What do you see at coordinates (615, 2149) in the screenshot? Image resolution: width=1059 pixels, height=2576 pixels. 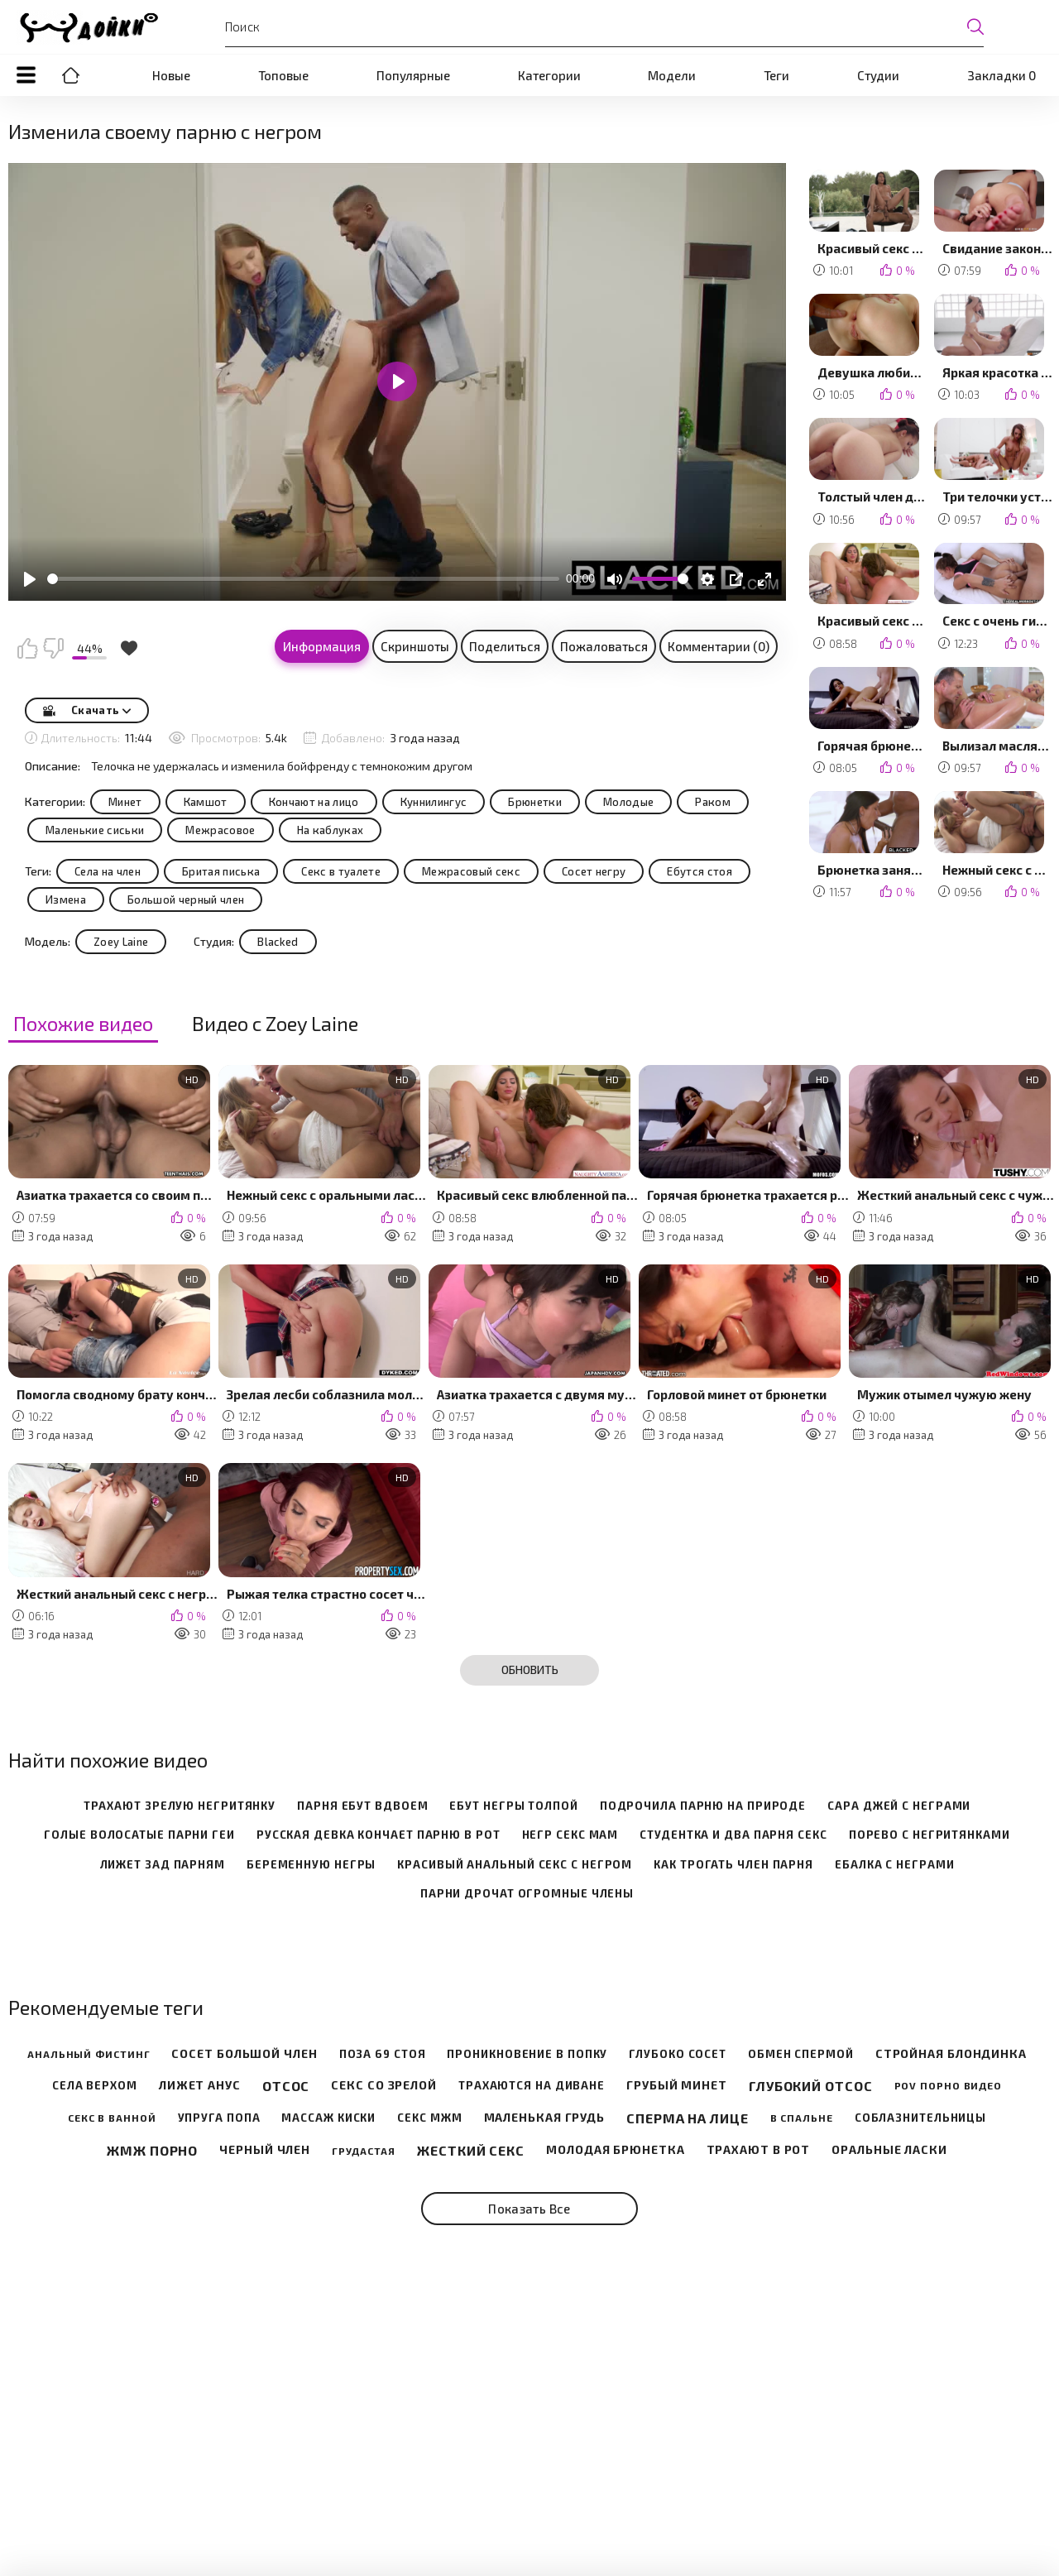 I see `Молодая брюнетка` at bounding box center [615, 2149].